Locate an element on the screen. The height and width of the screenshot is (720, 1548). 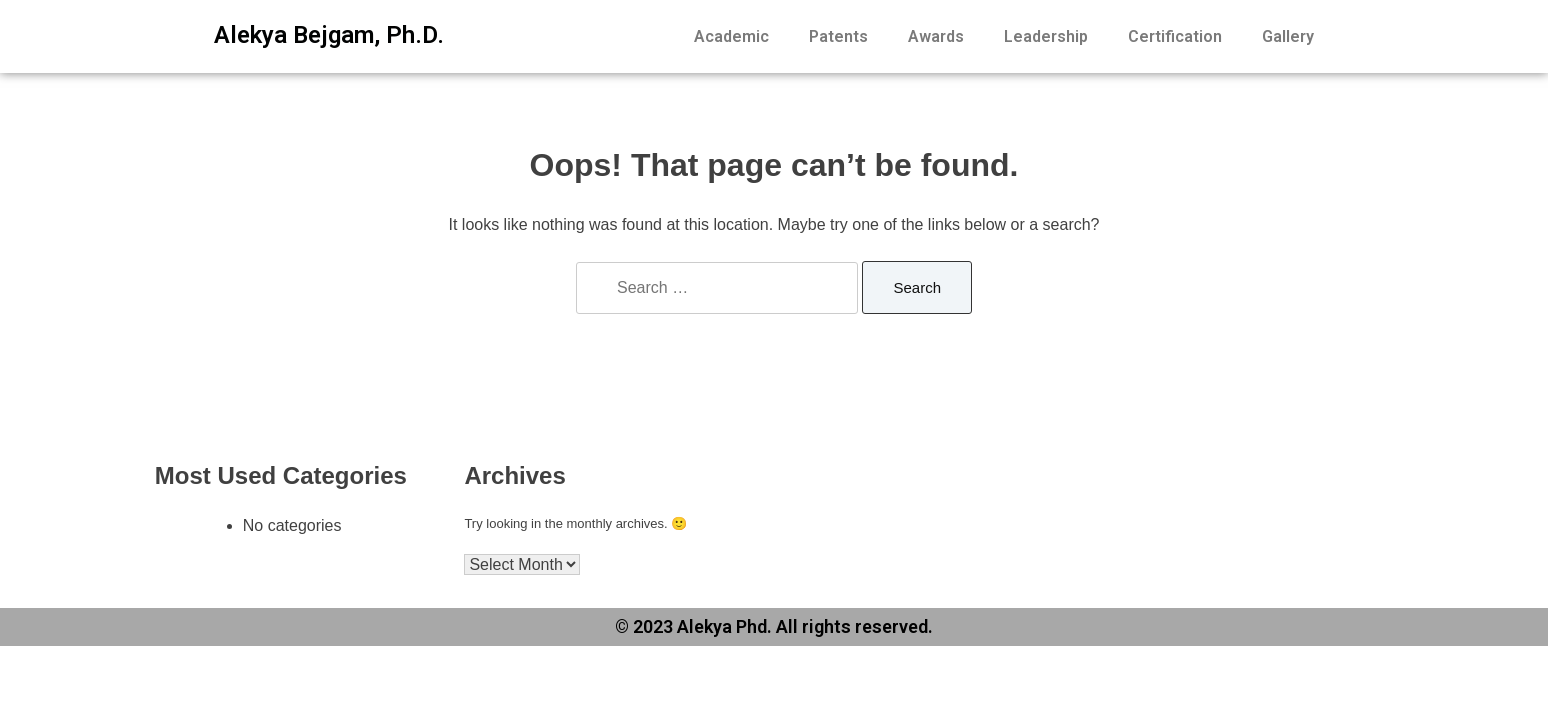
Awards is located at coordinates (936, 36).